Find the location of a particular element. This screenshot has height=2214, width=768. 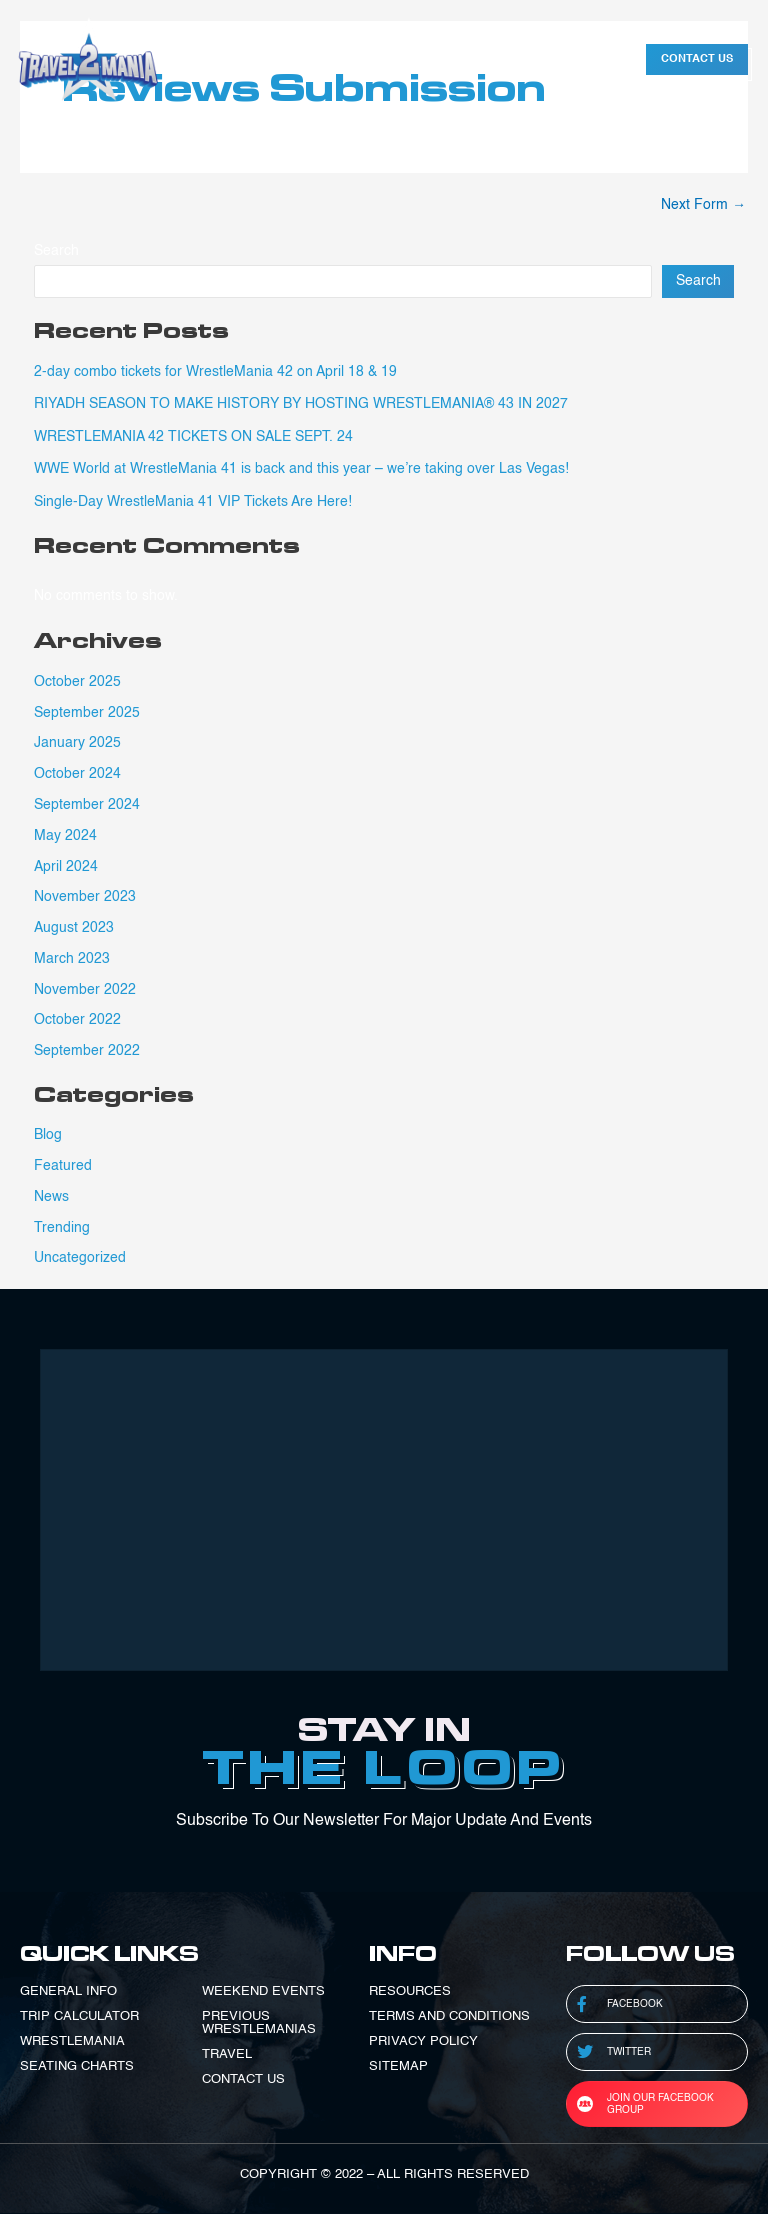

September 2022 is located at coordinates (87, 1051).